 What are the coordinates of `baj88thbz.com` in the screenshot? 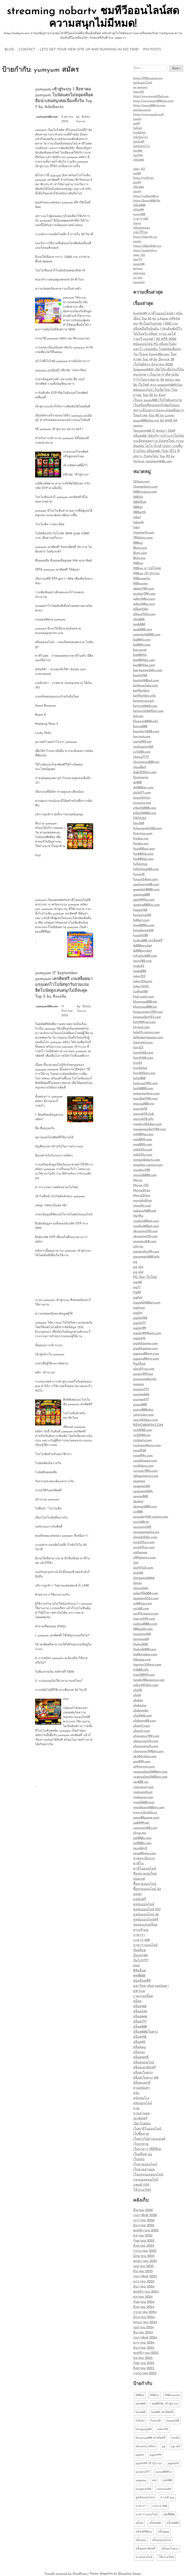 It's located at (144, 660).